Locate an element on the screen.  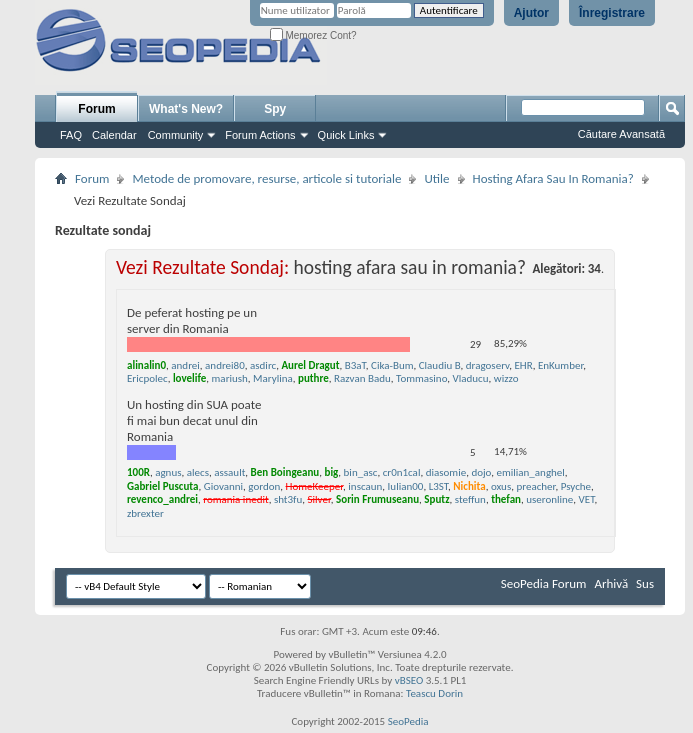
VET is located at coordinates (587, 499).